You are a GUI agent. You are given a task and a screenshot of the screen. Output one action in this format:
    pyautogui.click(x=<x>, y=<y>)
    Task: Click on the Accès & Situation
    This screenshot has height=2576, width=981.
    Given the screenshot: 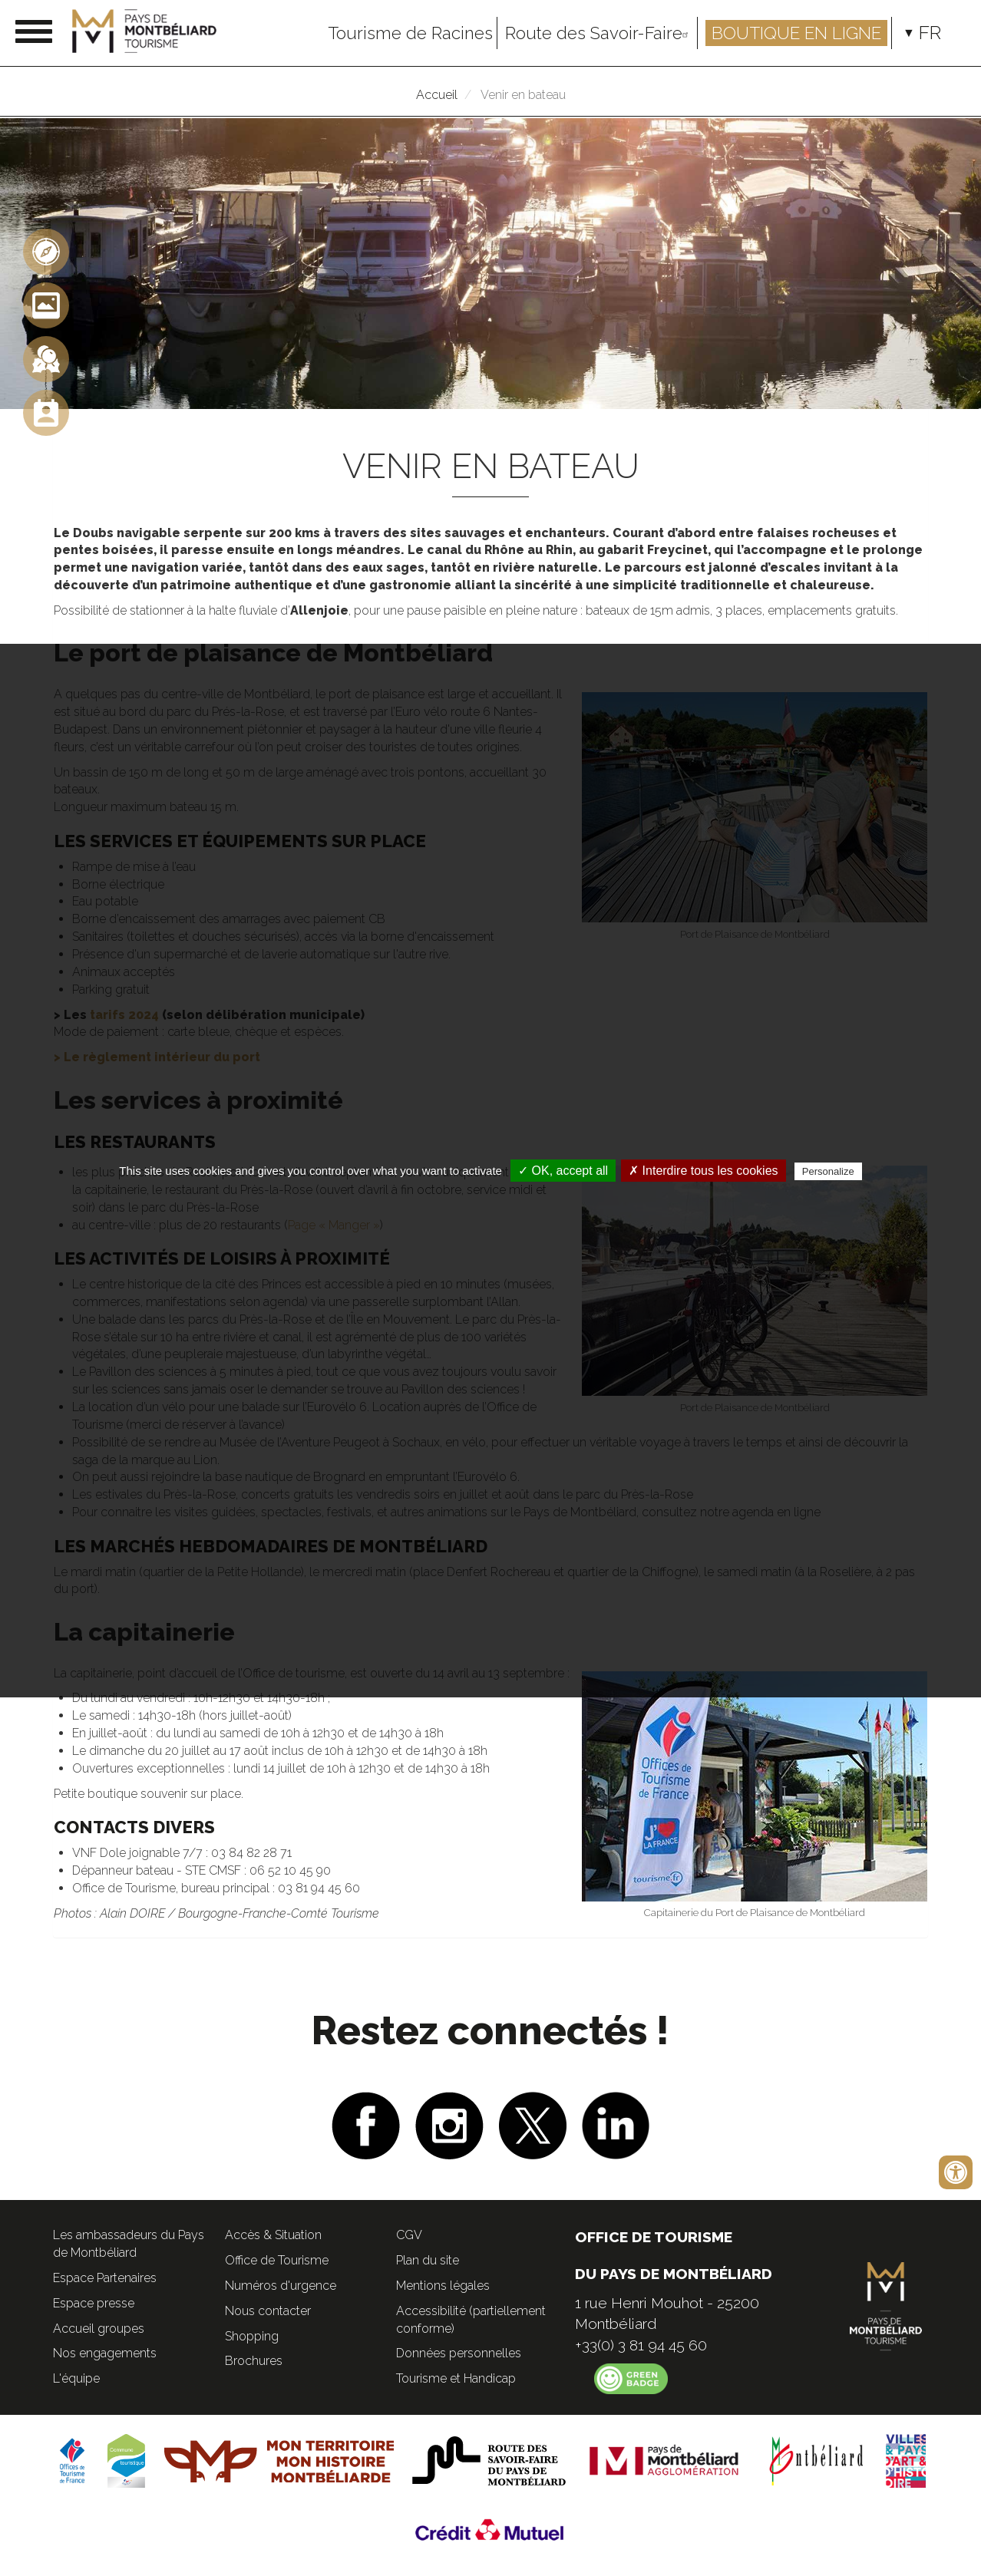 What is the action you would take?
    pyautogui.click(x=273, y=2235)
    